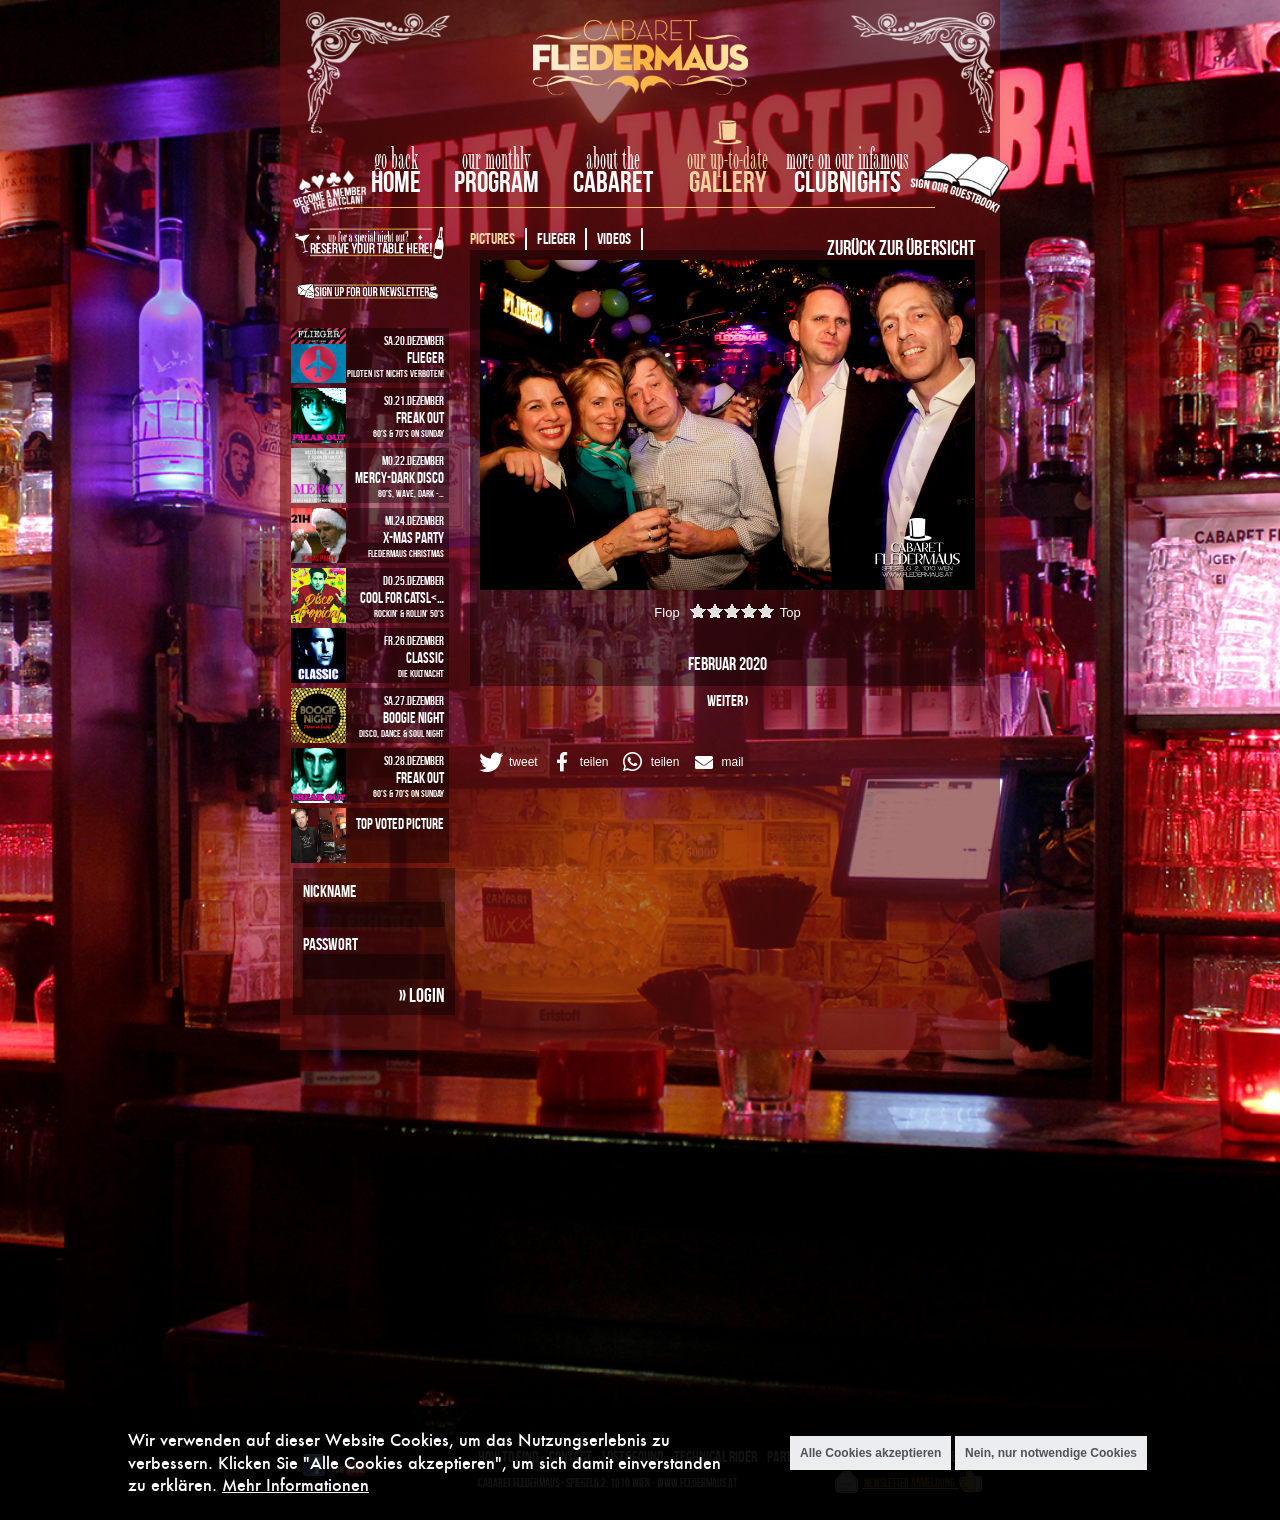 The height and width of the screenshot is (1520, 1280). I want to click on our up-to-date, so click(727, 160).